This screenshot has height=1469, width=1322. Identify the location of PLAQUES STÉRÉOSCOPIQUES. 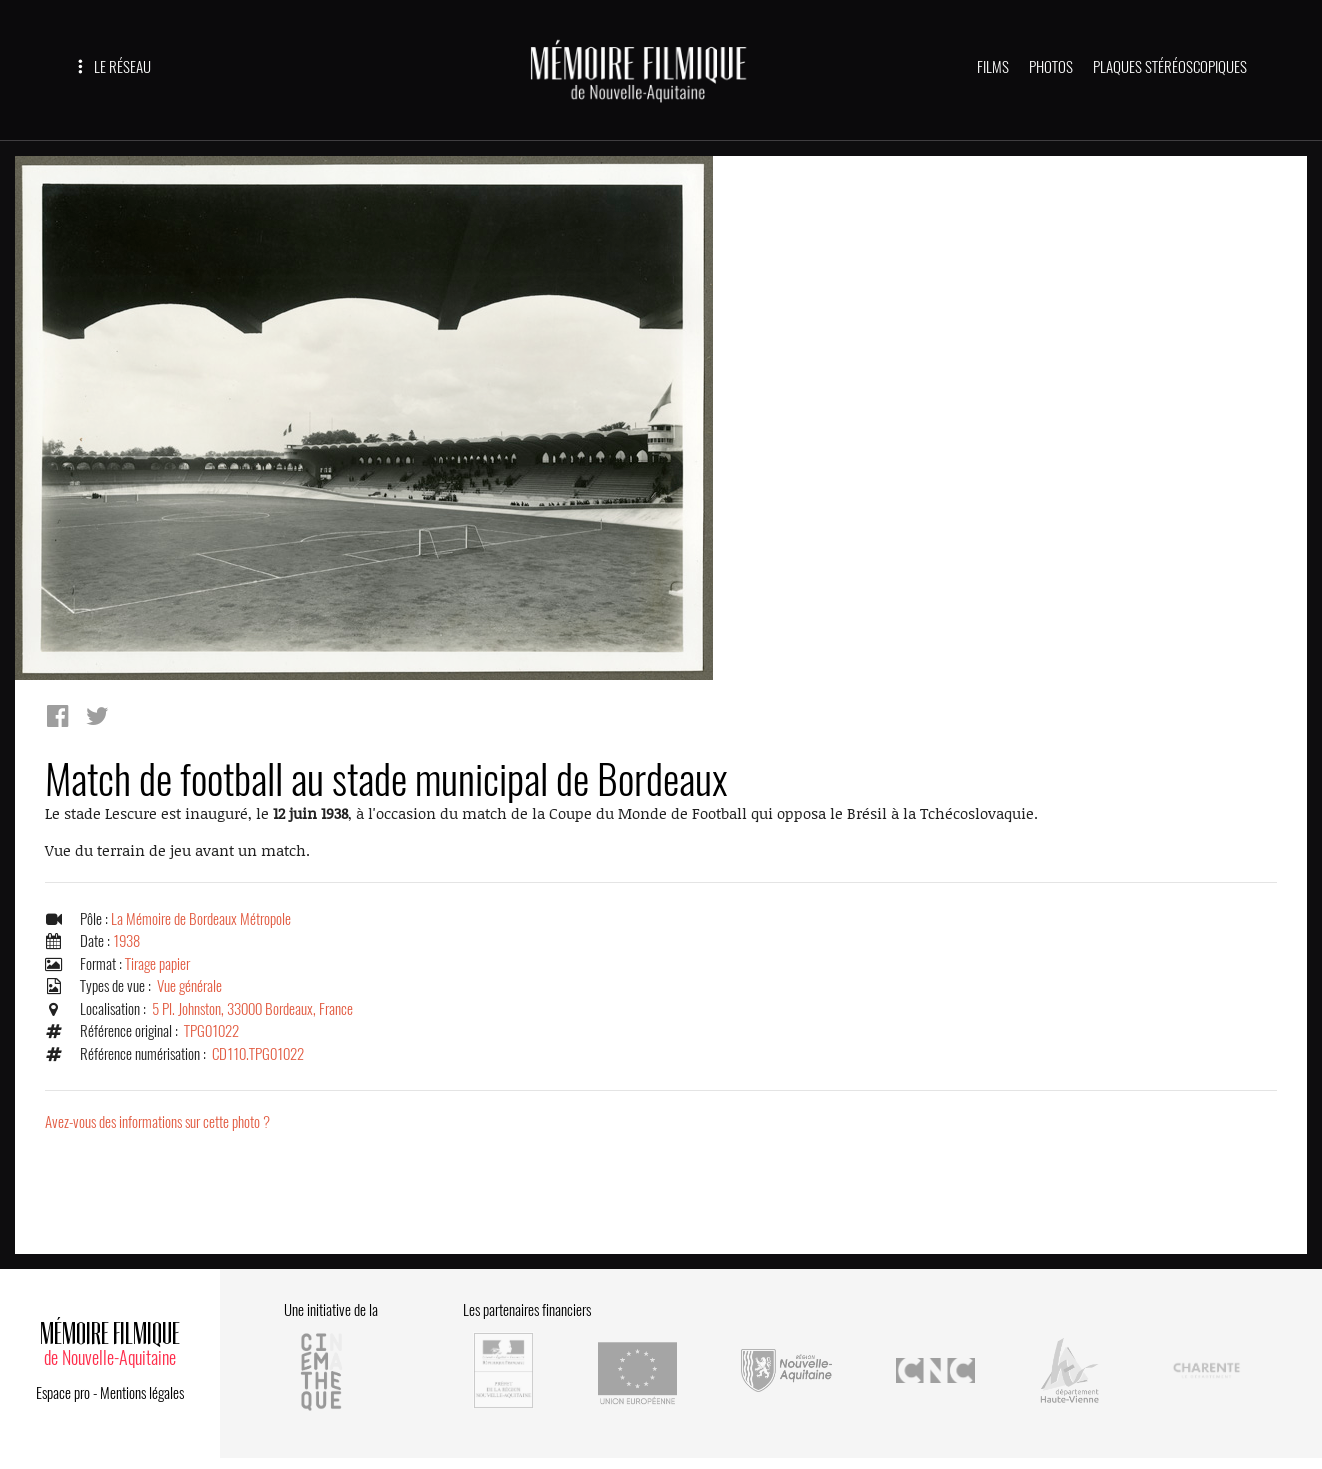
(1170, 67).